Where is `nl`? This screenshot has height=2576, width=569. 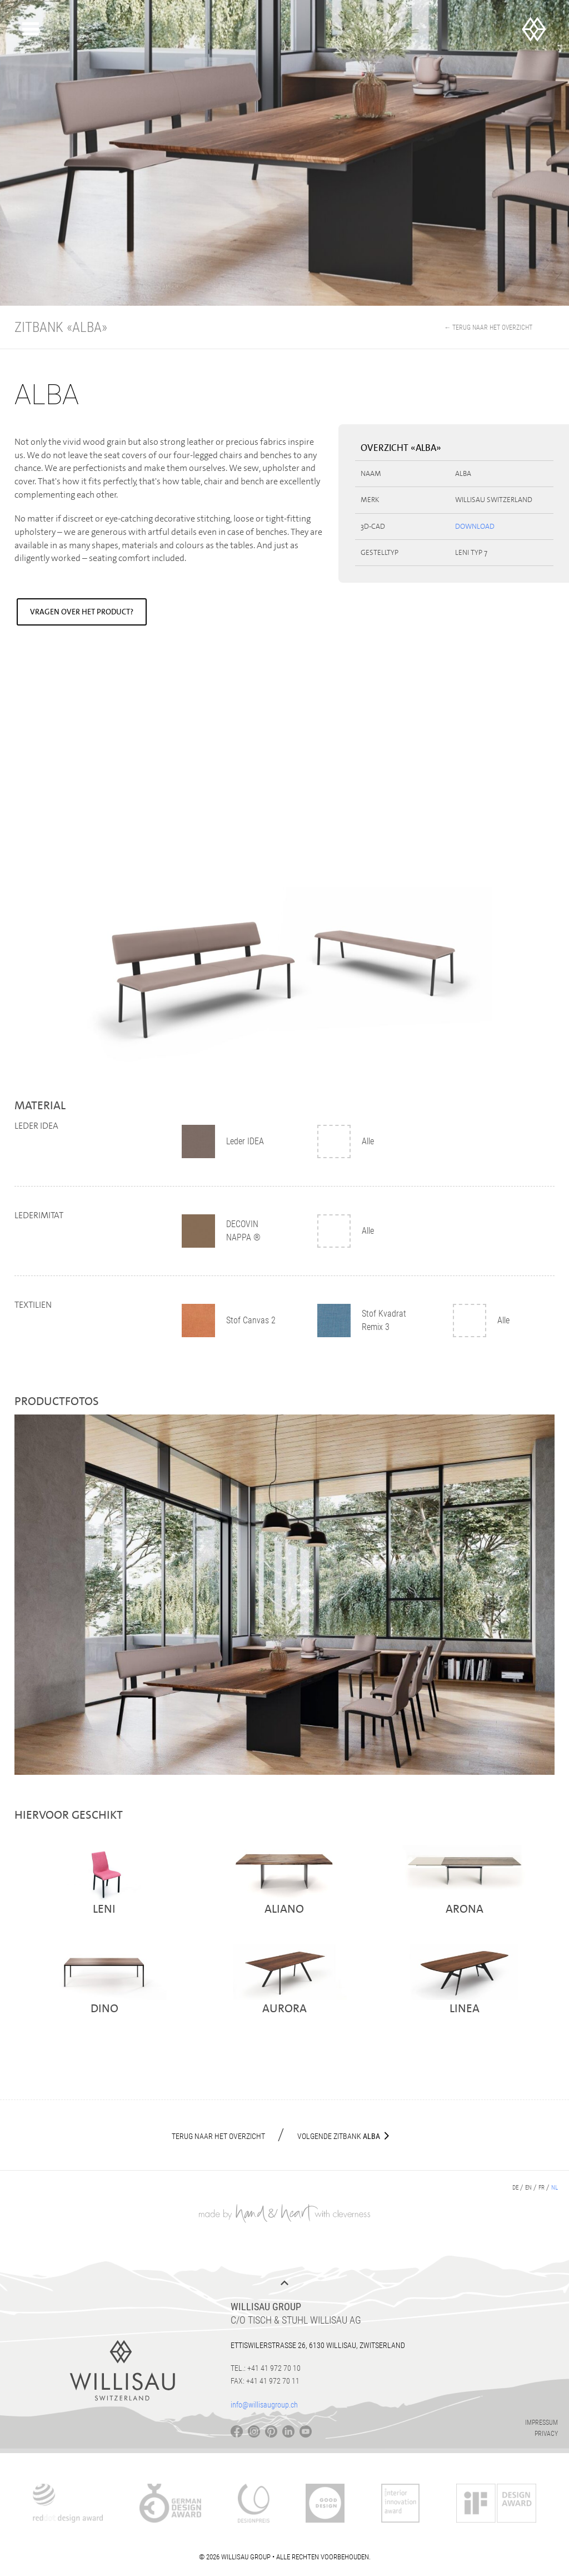 nl is located at coordinates (554, 2187).